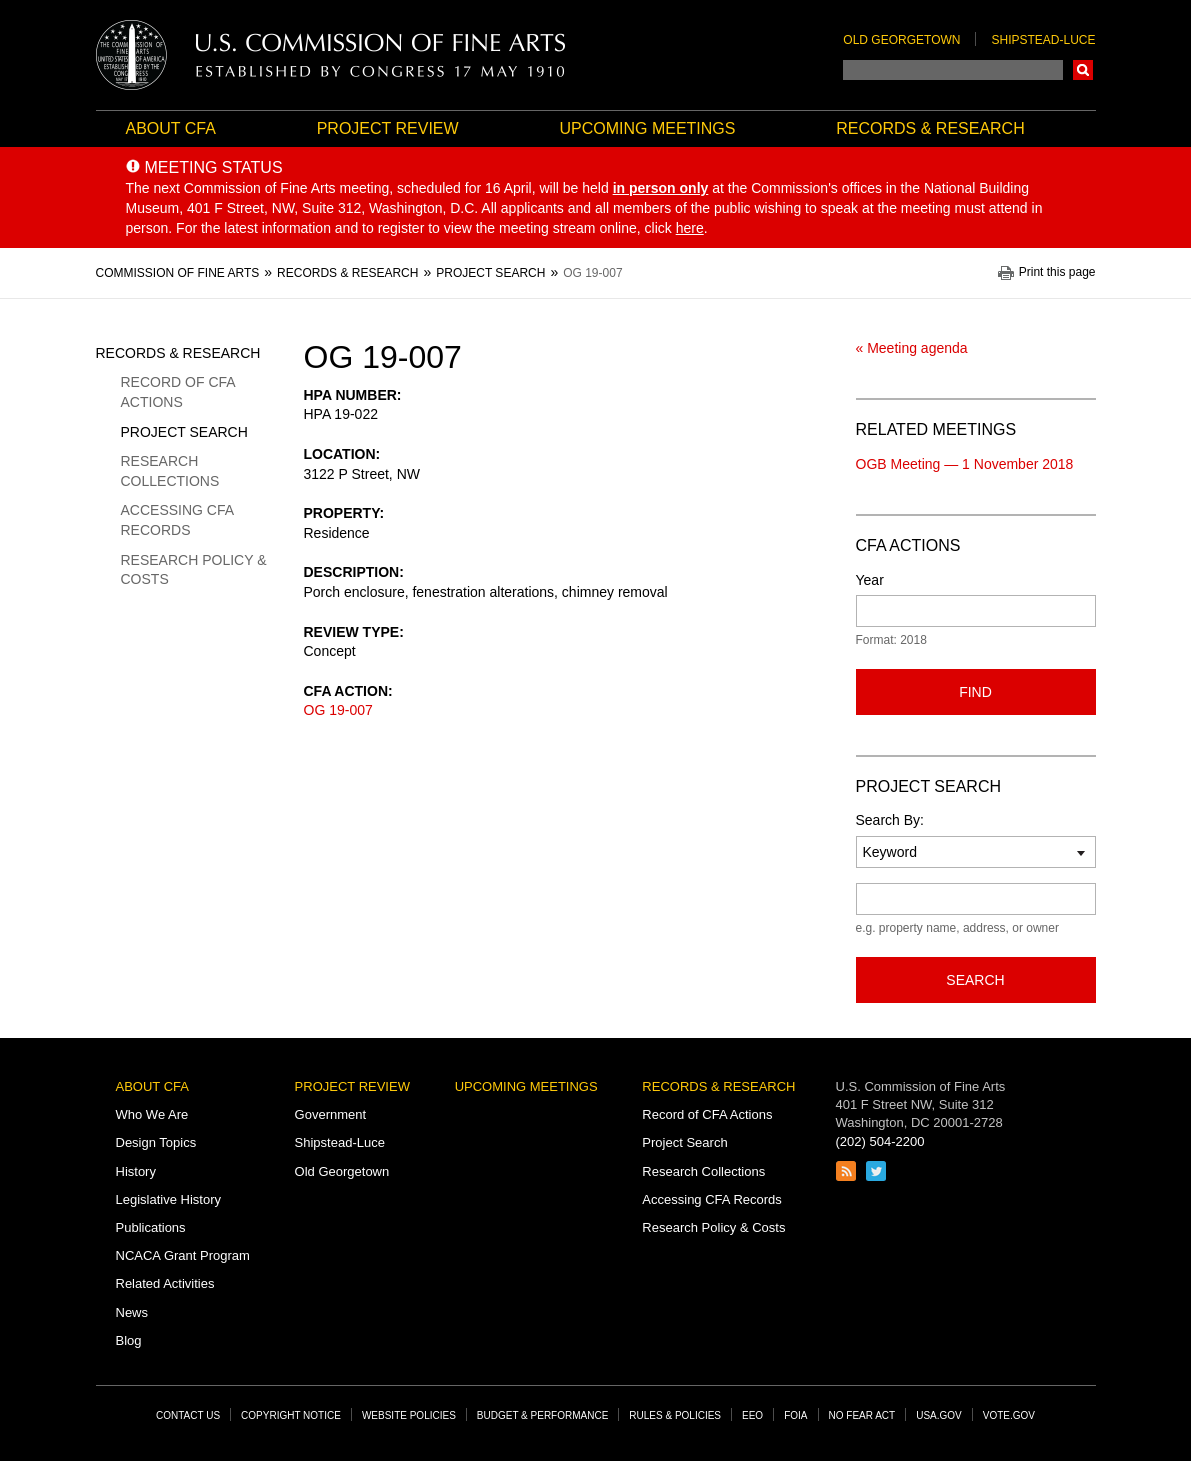  What do you see at coordinates (165, 1283) in the screenshot?
I see `Related Activities` at bounding box center [165, 1283].